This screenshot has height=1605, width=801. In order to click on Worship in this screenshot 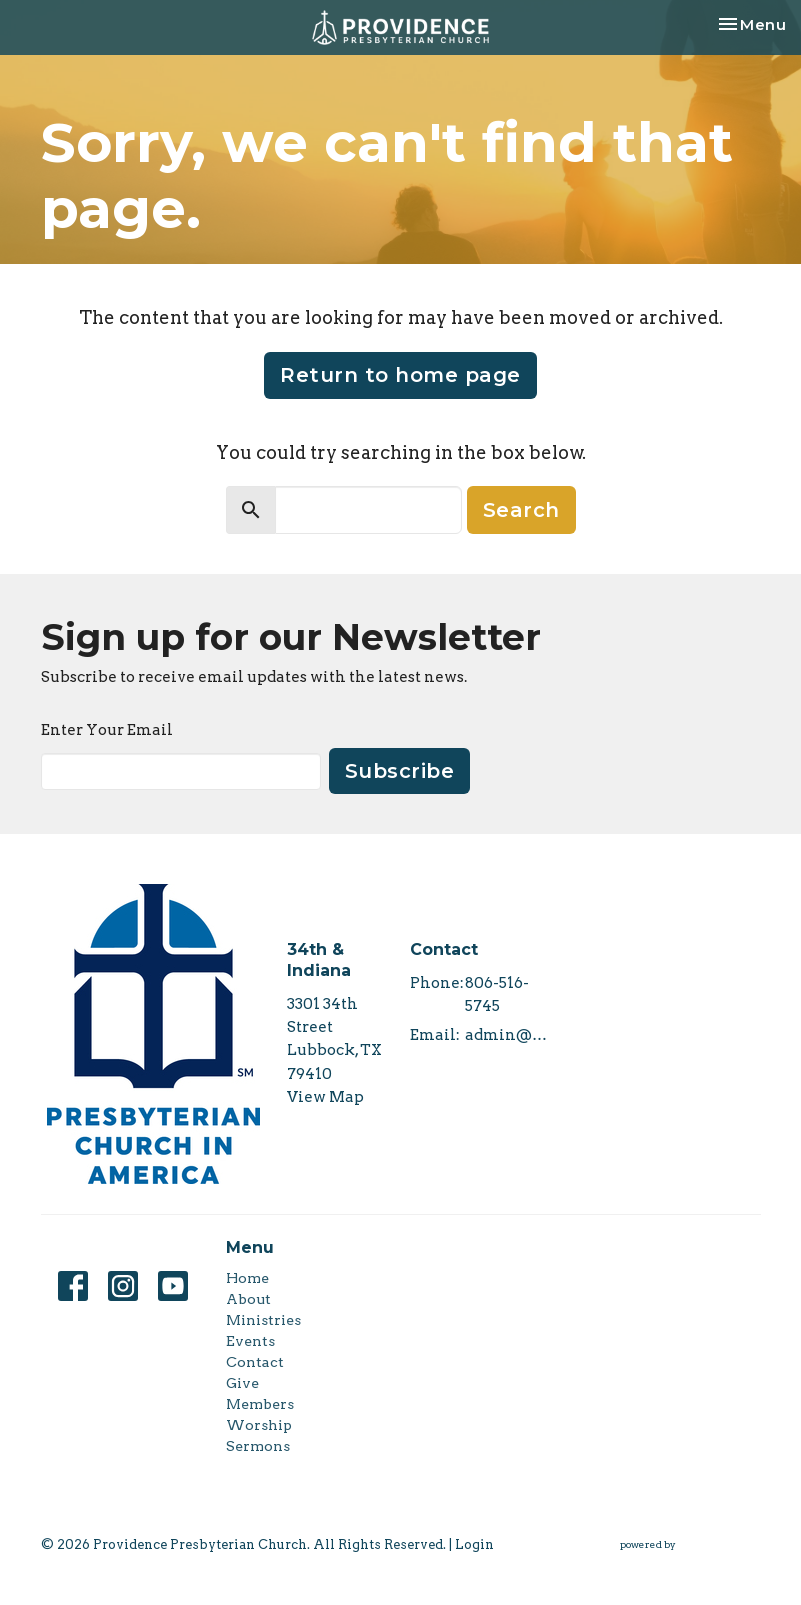, I will do `click(259, 1425)`.